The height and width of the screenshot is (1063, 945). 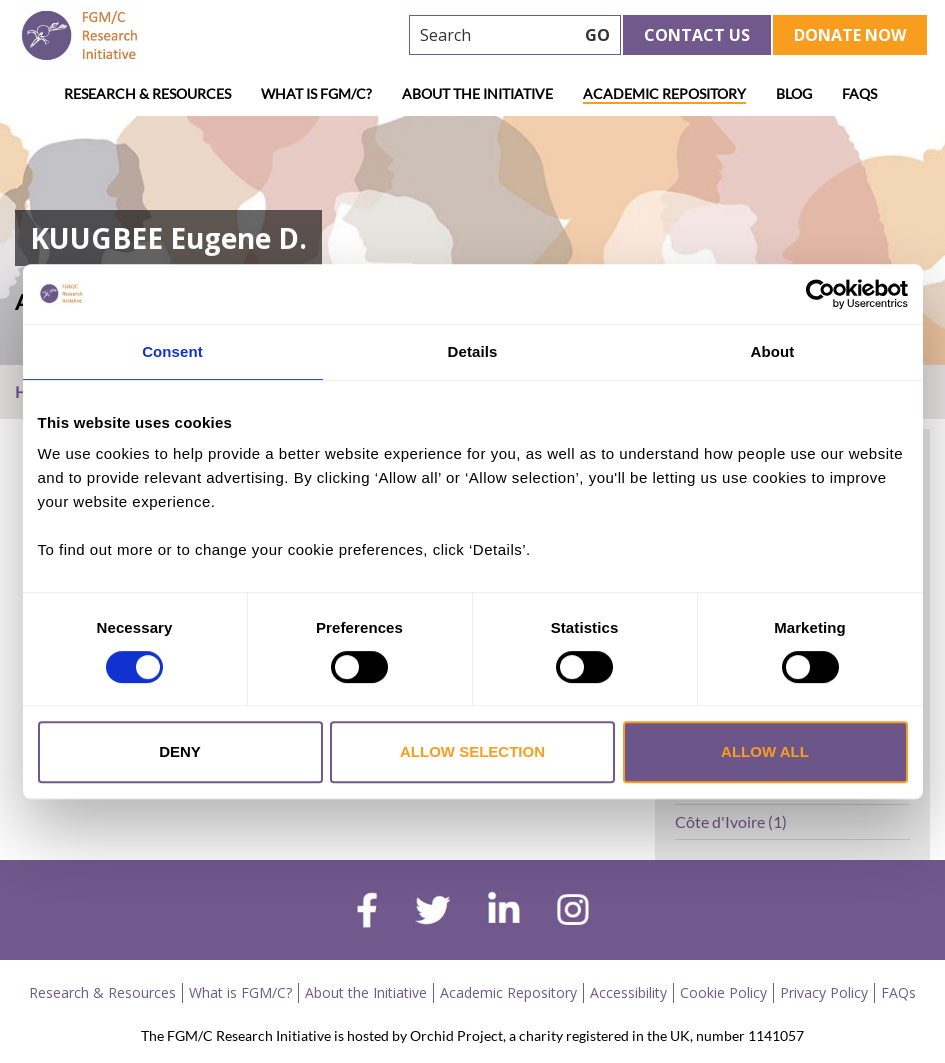 What do you see at coordinates (765, 751) in the screenshot?
I see `Allow all` at bounding box center [765, 751].